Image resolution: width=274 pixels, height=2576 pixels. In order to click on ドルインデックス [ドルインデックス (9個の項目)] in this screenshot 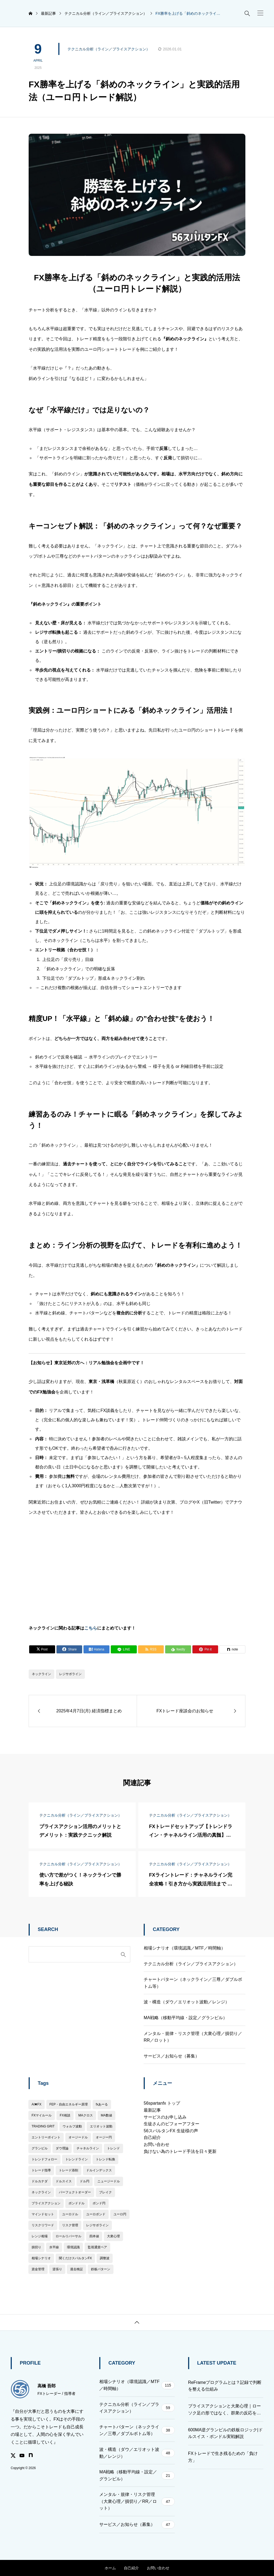, I will do `click(99, 2170)`.